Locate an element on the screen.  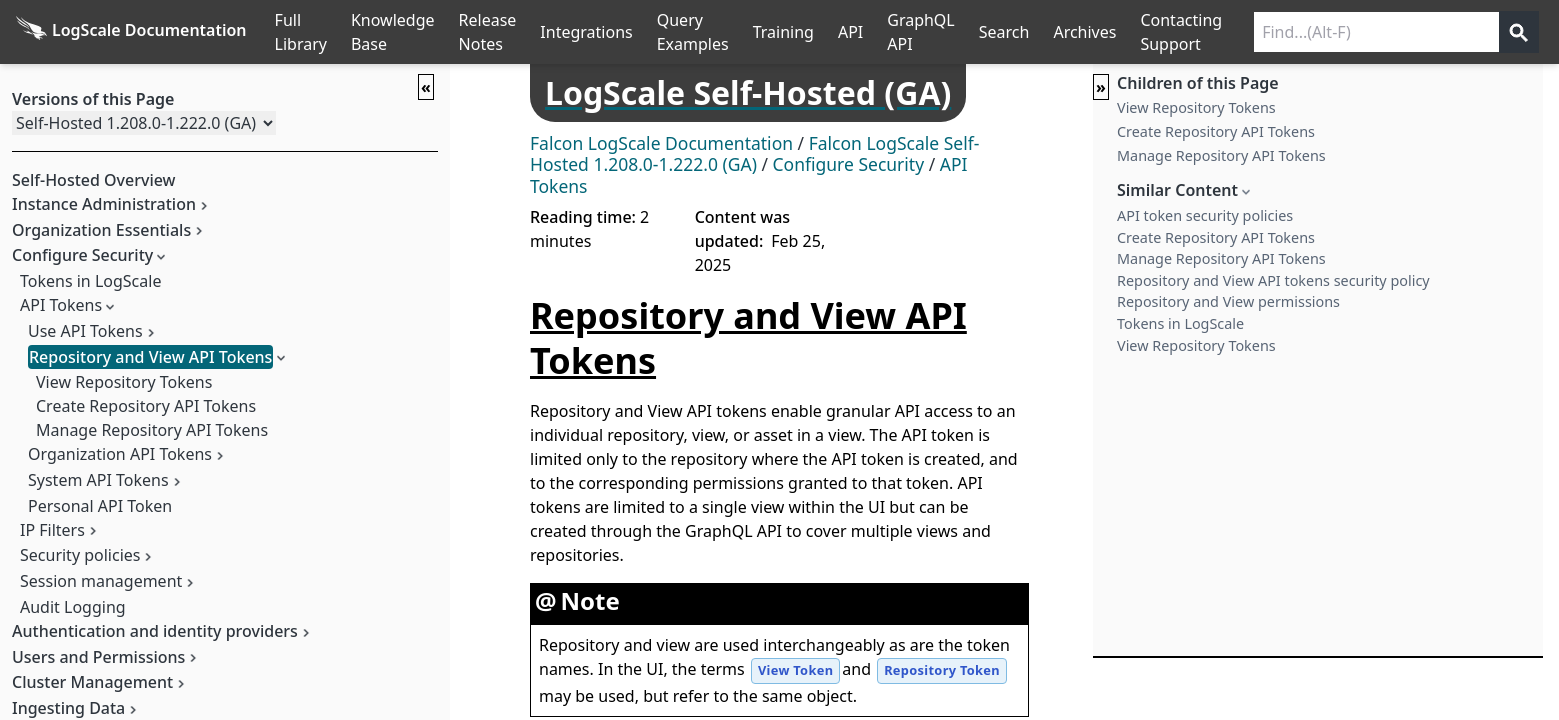
Organization API Tokens is located at coordinates (120, 454).